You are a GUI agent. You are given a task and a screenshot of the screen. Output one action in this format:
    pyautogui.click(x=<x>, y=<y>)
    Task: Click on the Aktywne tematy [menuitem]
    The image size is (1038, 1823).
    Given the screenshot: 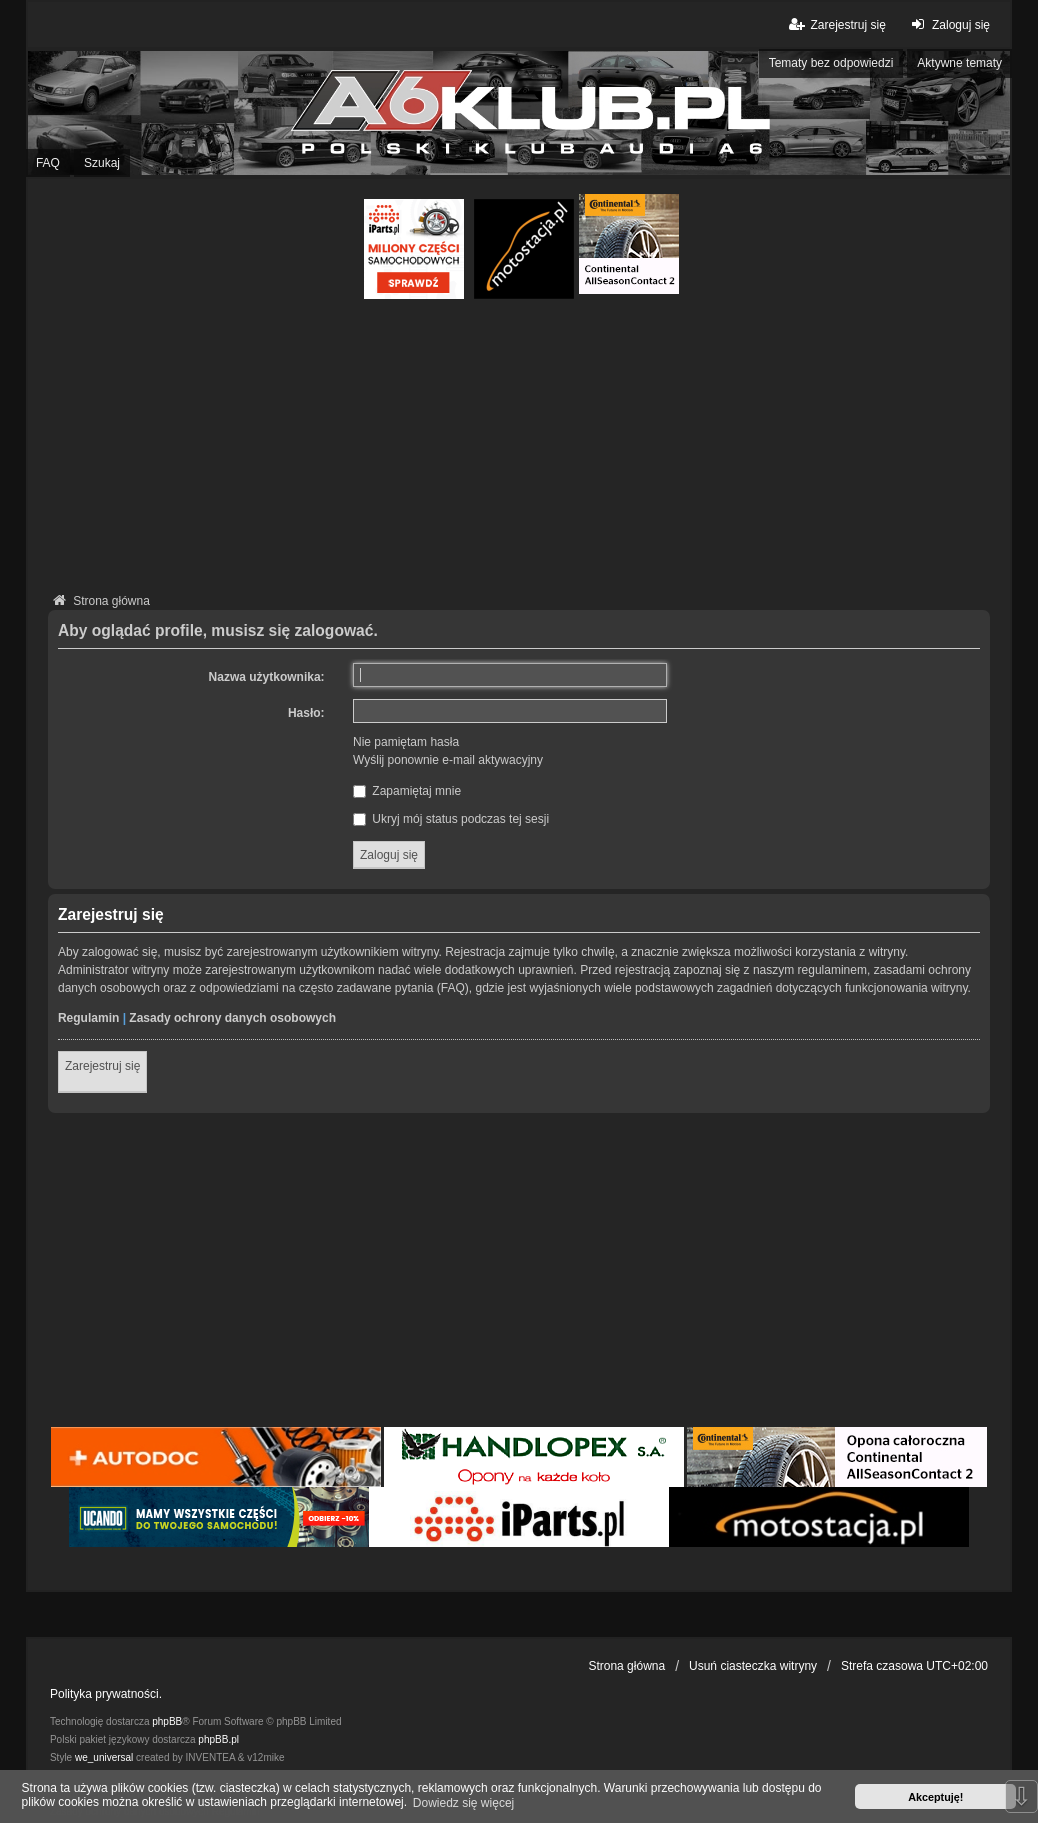 What is the action you would take?
    pyautogui.click(x=959, y=63)
    